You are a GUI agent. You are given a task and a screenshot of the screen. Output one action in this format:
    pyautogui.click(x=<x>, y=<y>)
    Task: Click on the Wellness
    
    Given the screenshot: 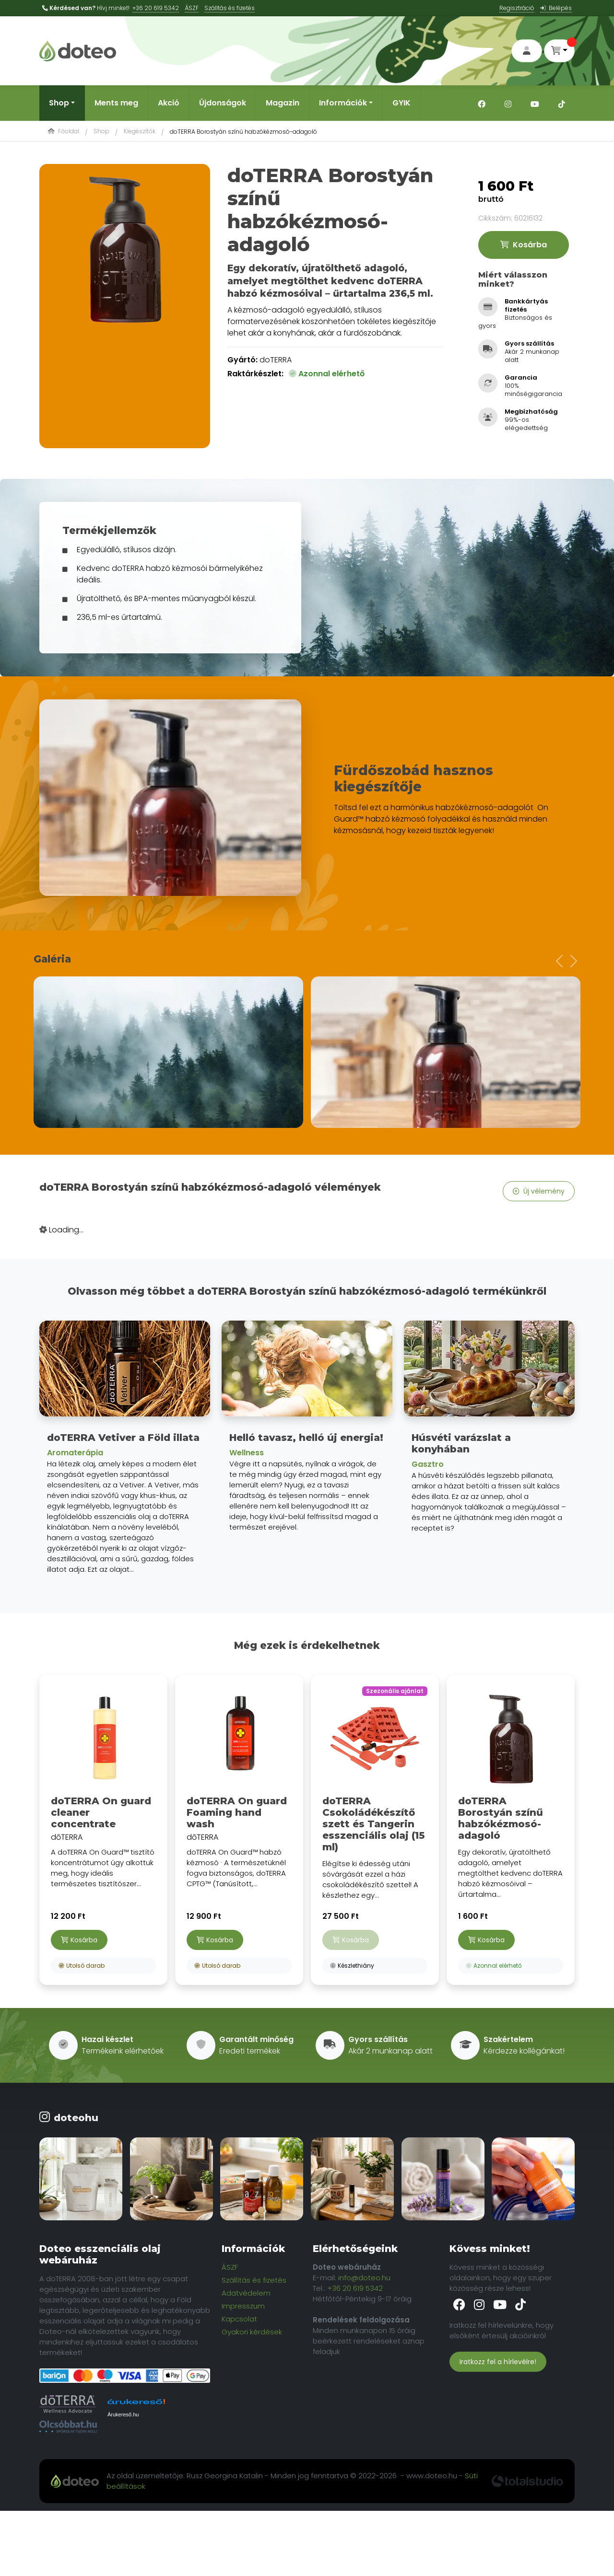 What is the action you would take?
    pyautogui.click(x=246, y=1452)
    